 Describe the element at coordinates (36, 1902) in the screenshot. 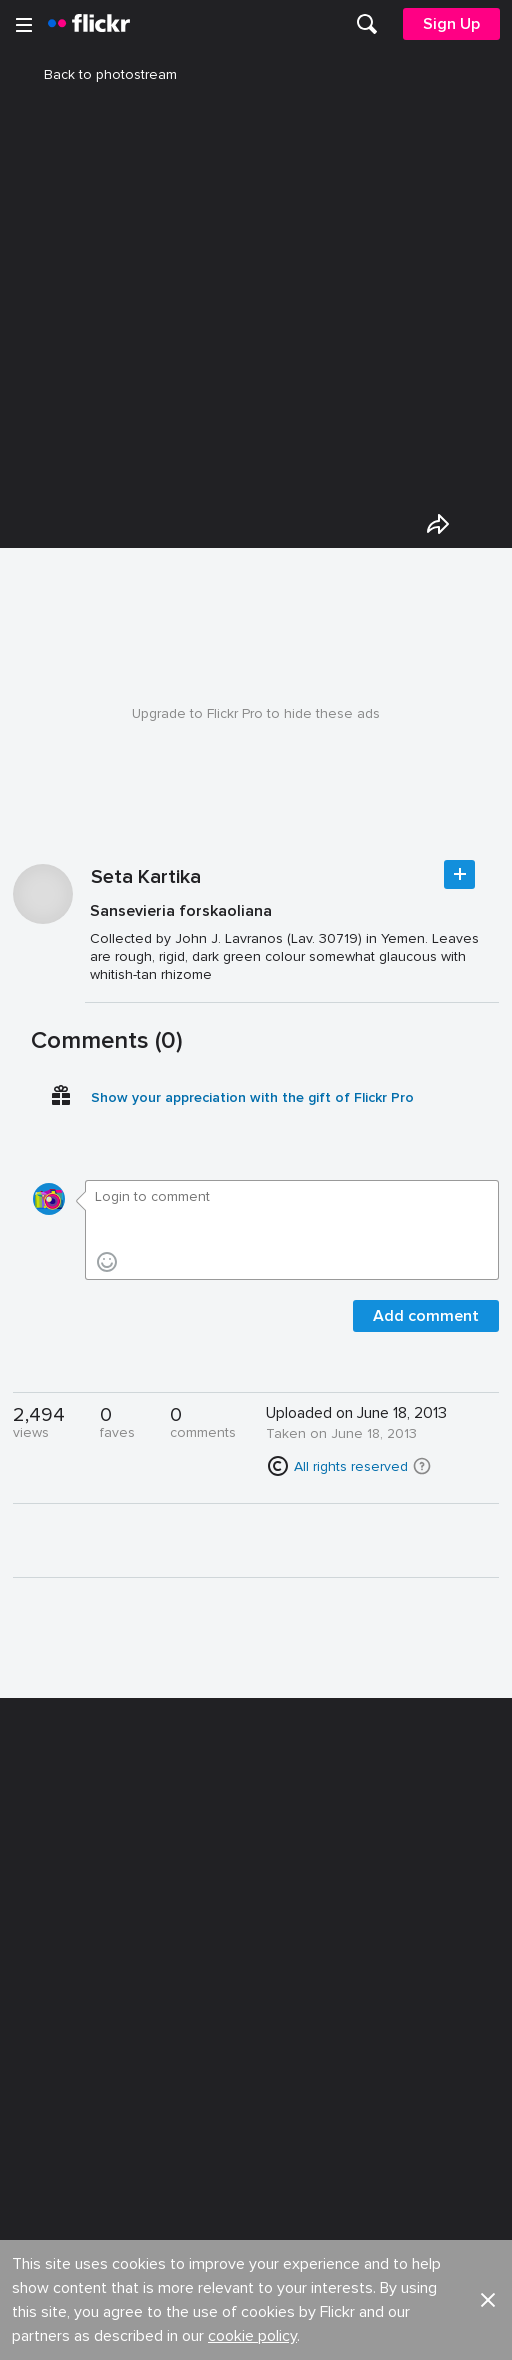

I see `Blog` at that location.